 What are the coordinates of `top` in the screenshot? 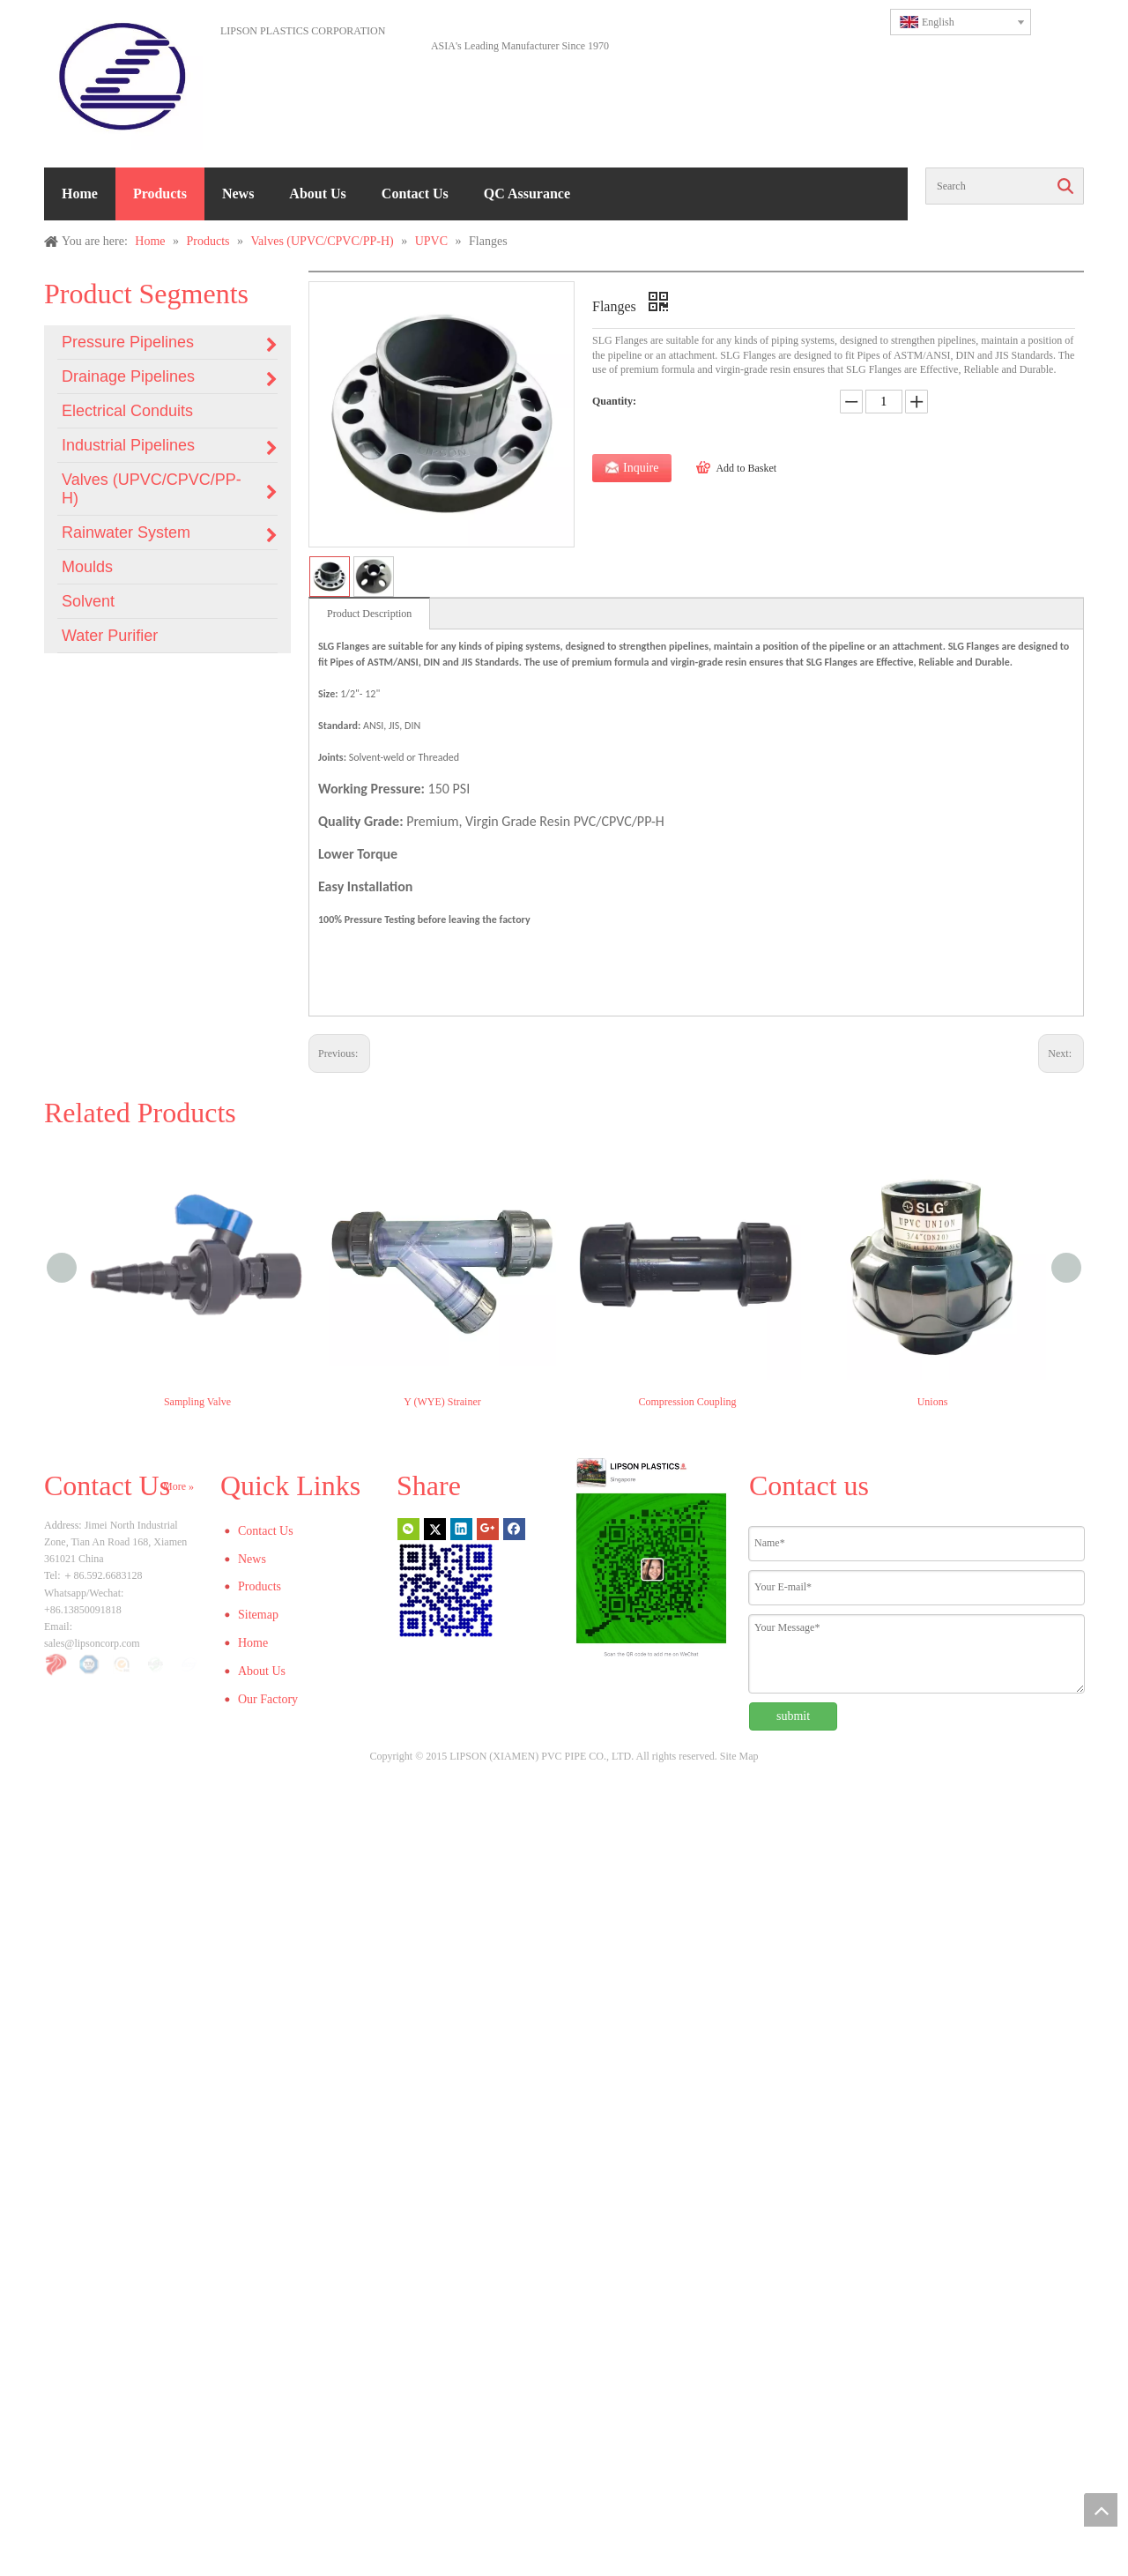 It's located at (1100, 2510).